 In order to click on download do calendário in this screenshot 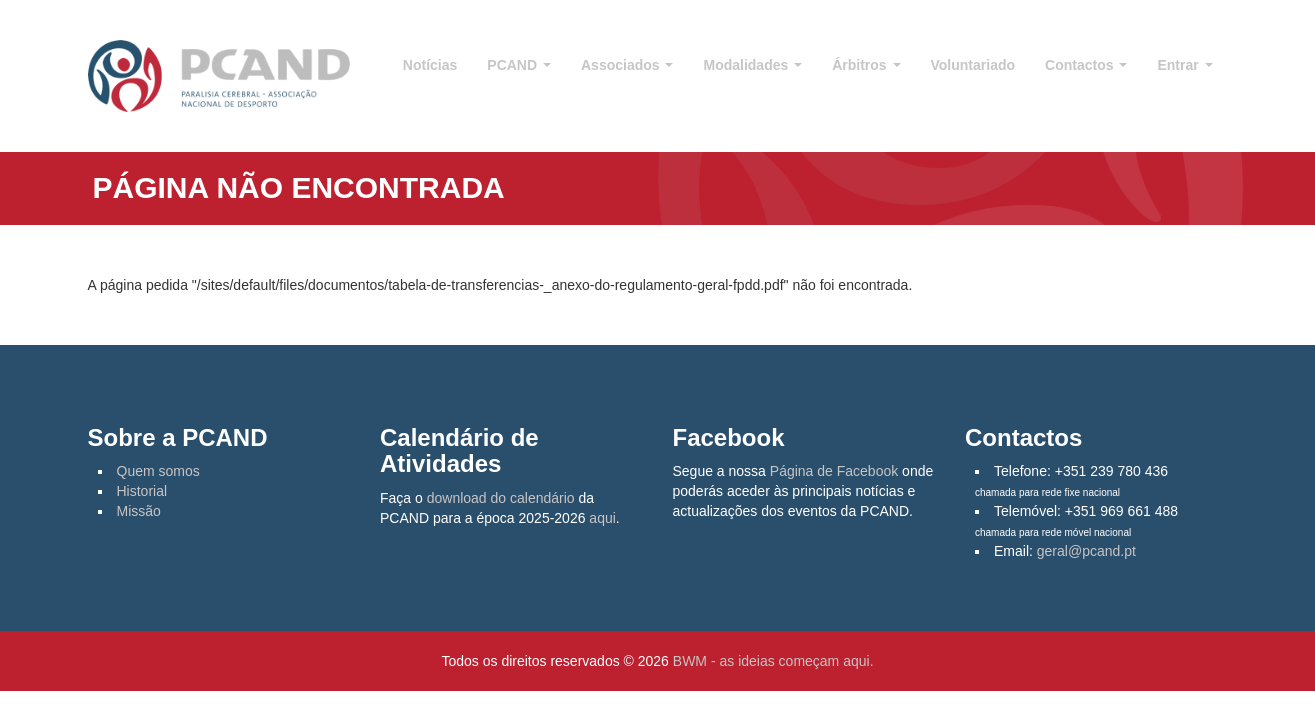, I will do `click(501, 498)`.